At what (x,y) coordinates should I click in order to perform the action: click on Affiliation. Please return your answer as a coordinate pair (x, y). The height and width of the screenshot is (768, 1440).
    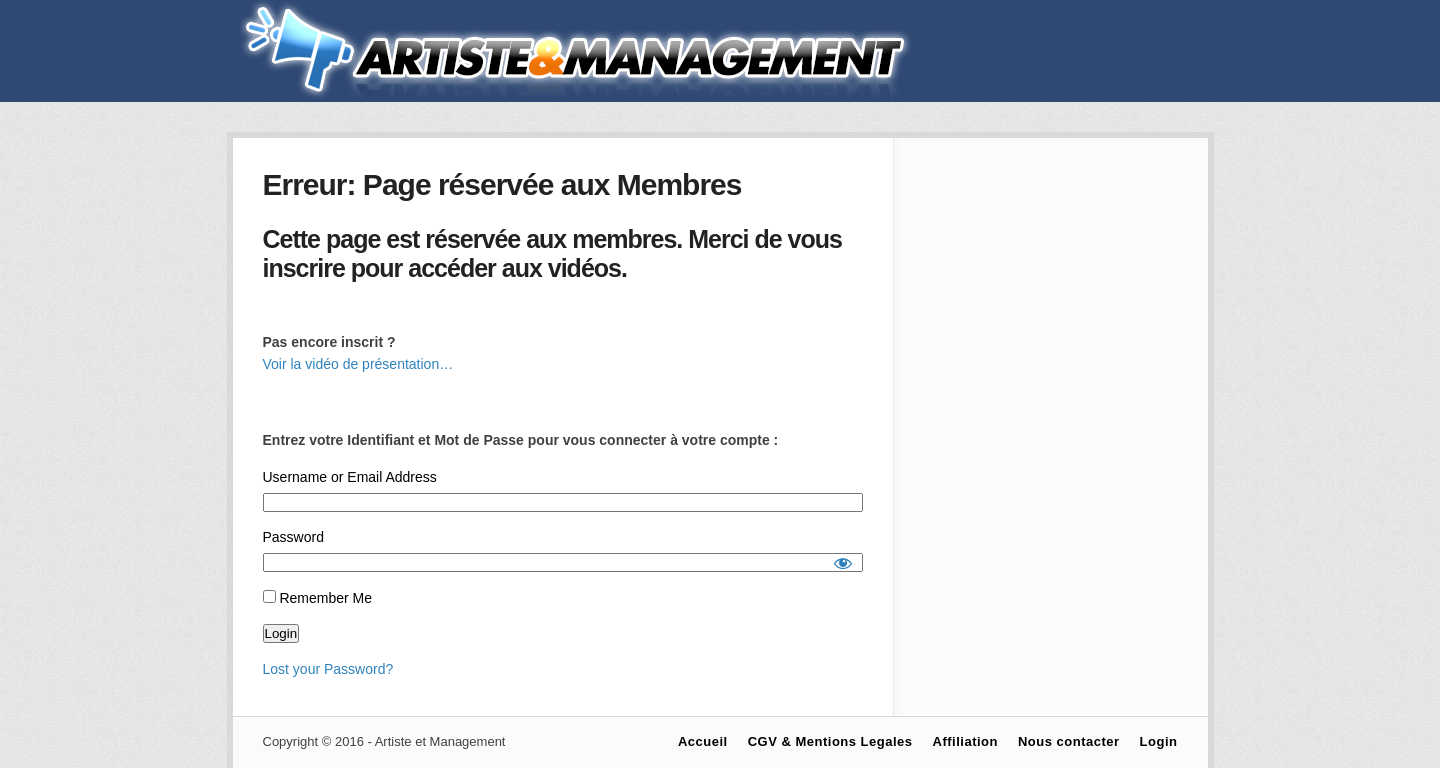
    Looking at the image, I should click on (965, 741).